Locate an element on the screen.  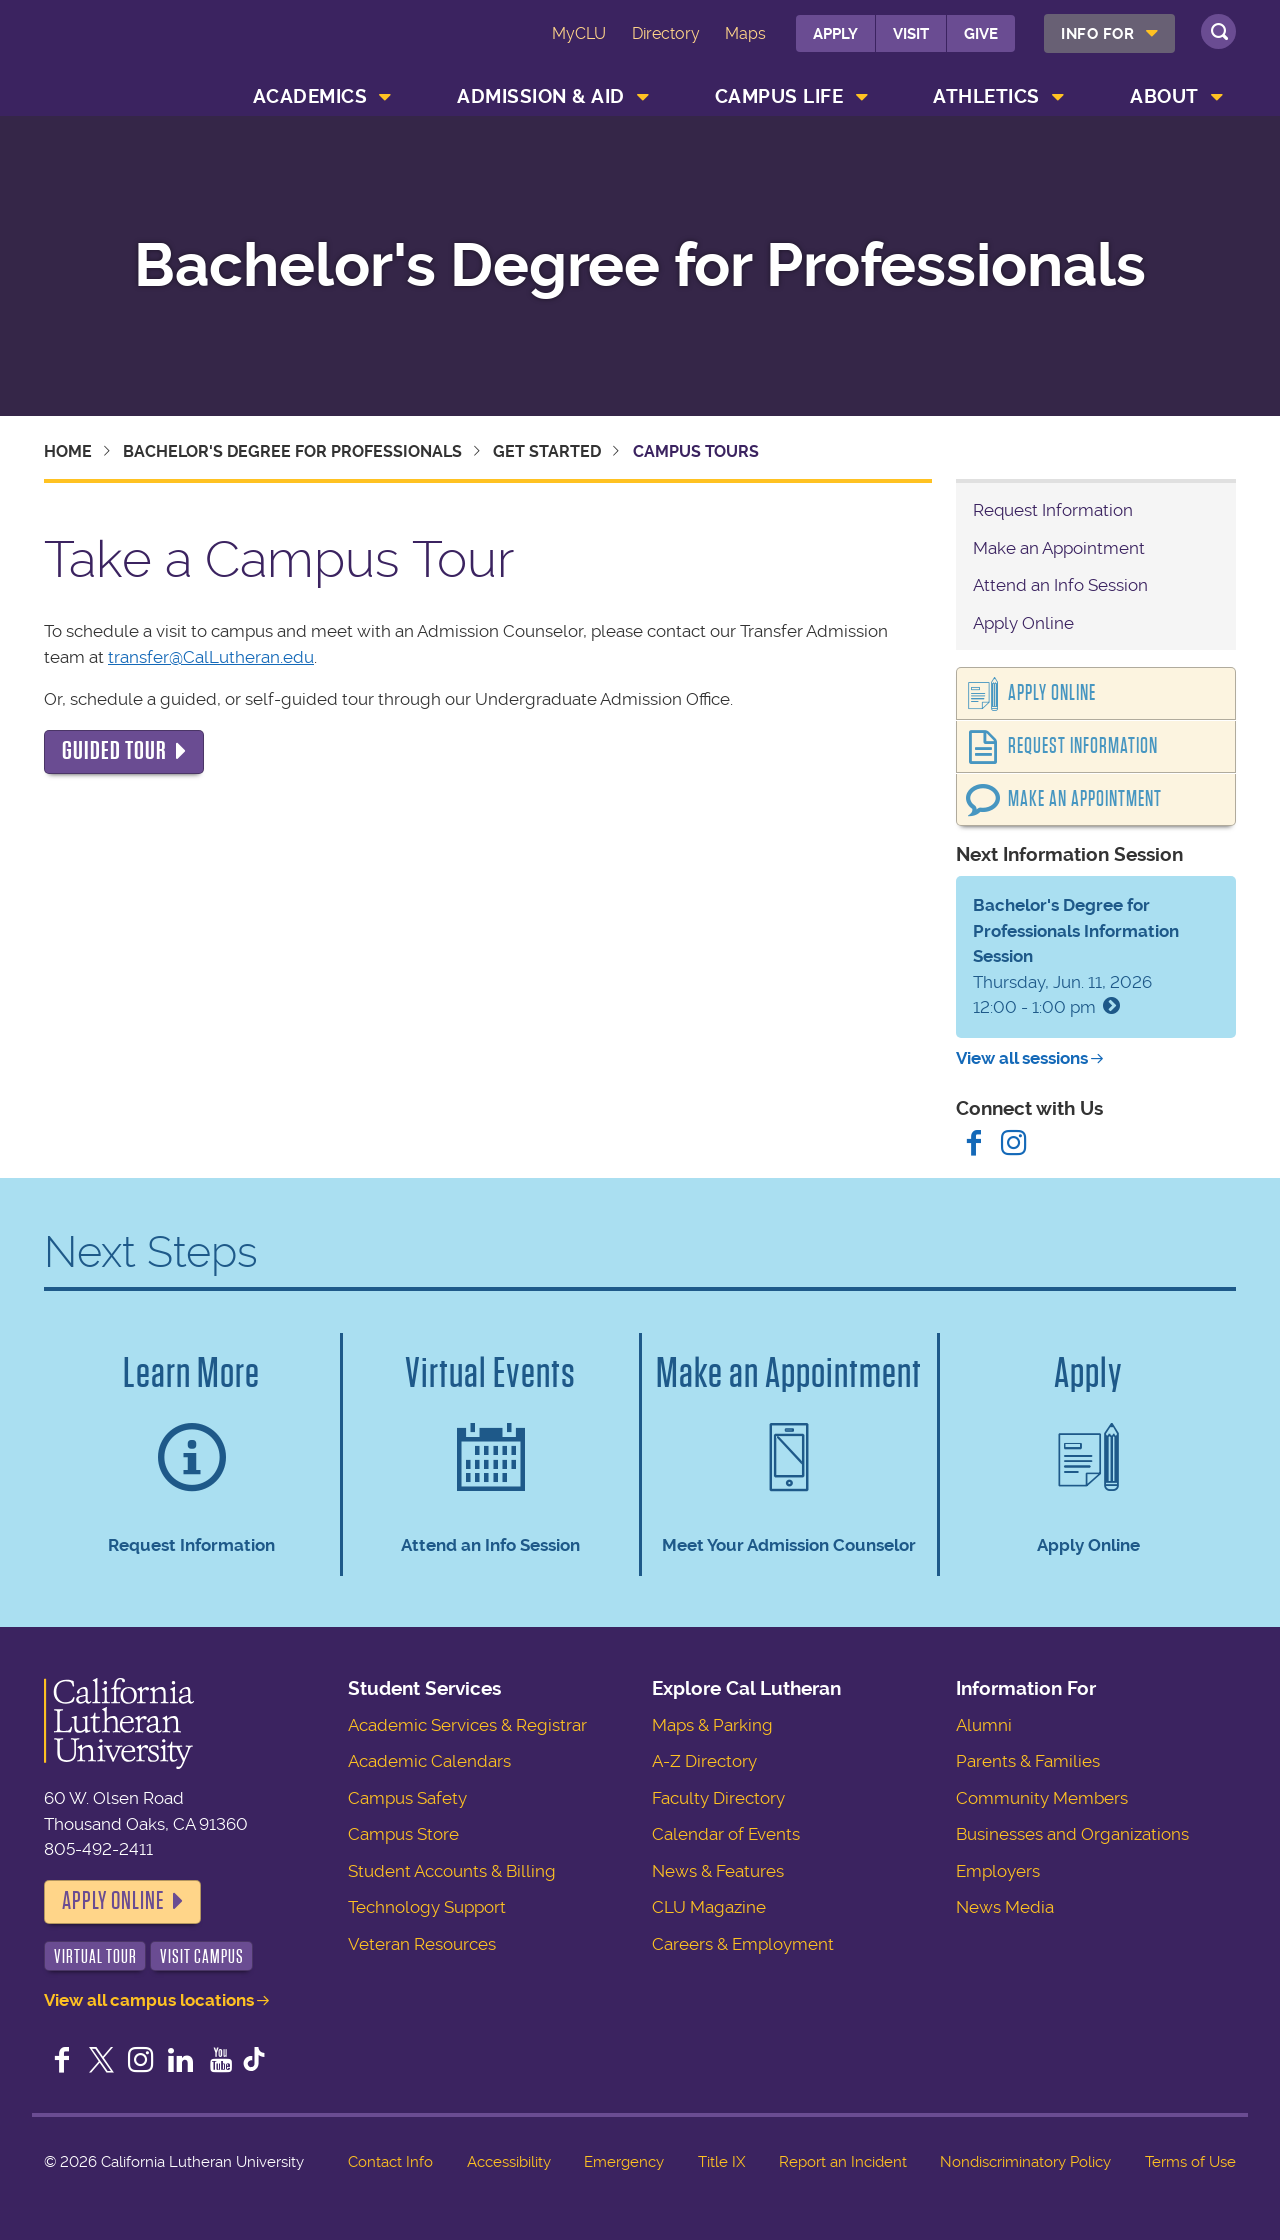
Visit is located at coordinates (911, 34).